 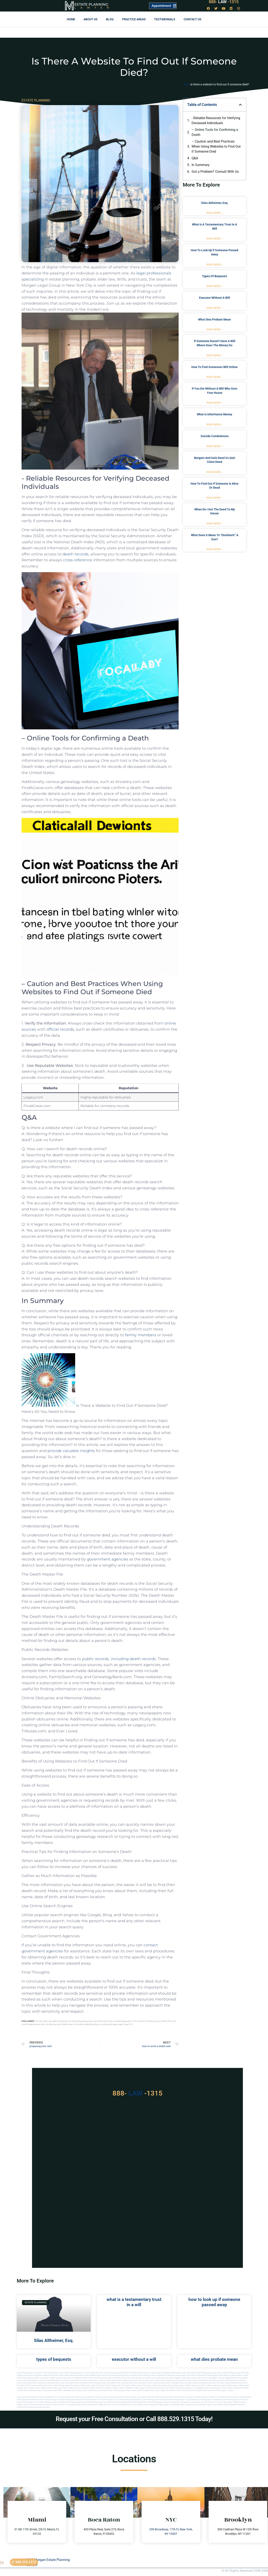 I want to click on Estate Planning lawyer Miami, so click(x=28, y=2378).